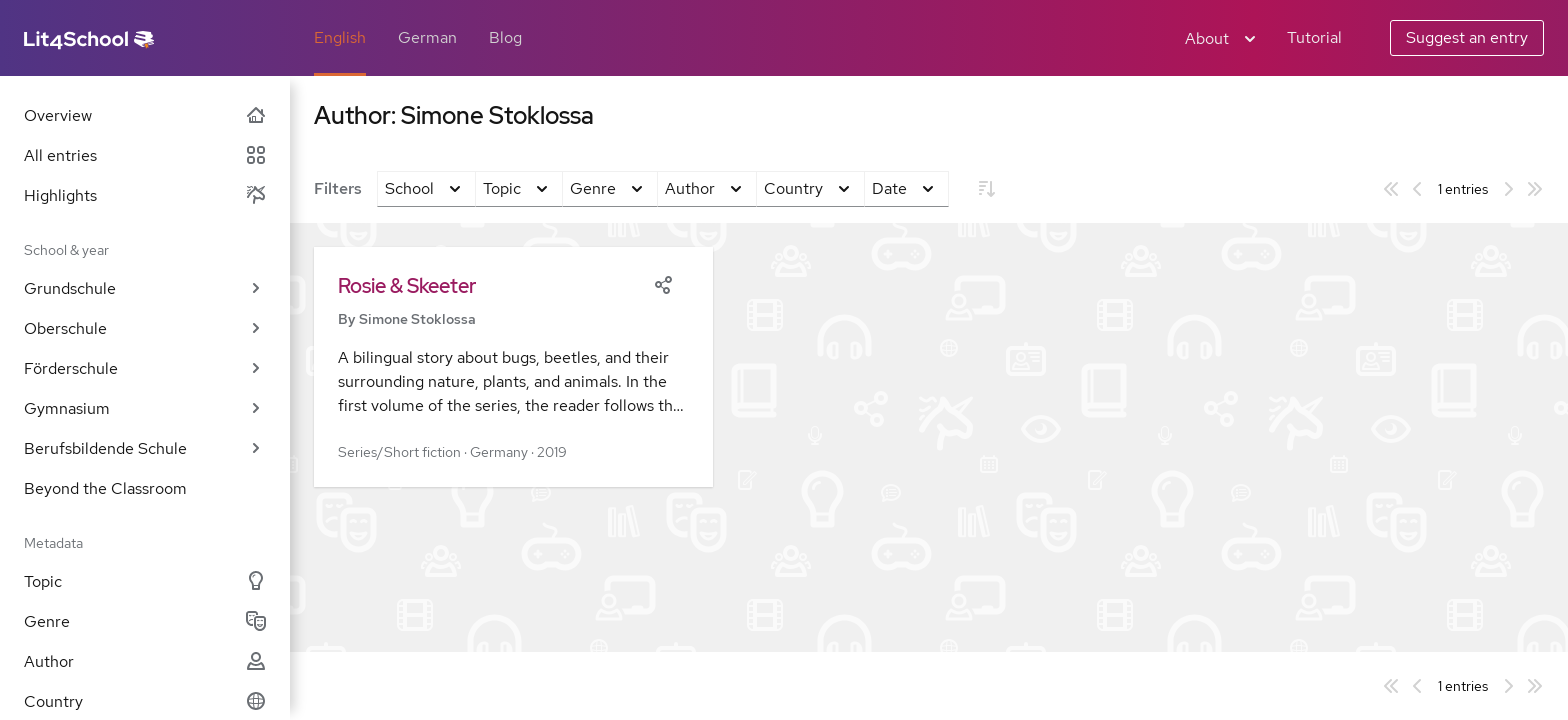 The image size is (1568, 720). I want to click on [button], so click(513, 367).